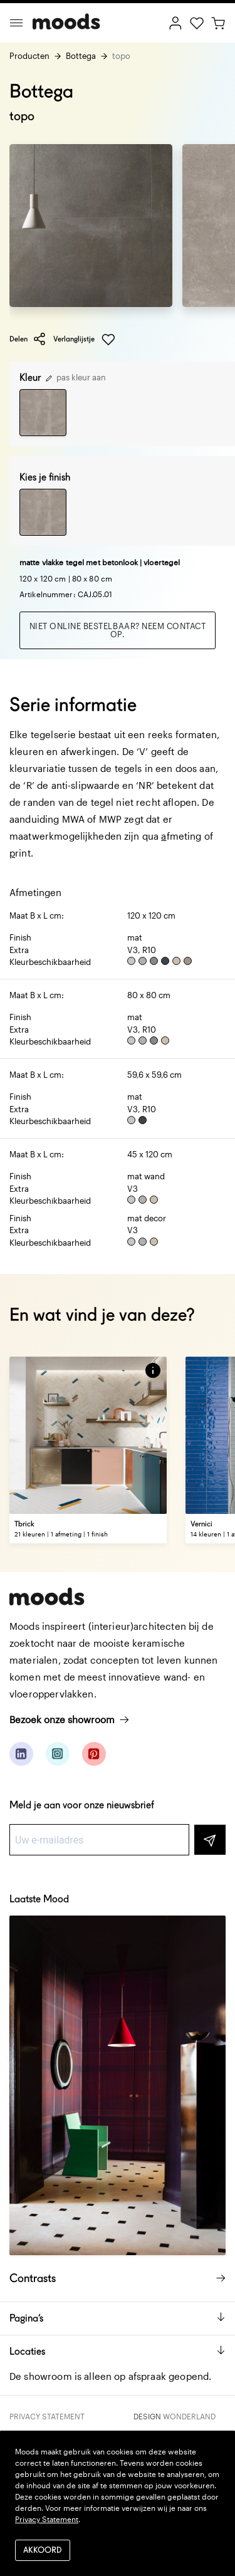 This screenshot has height=2576, width=235. What do you see at coordinates (117, 2351) in the screenshot?
I see `Locaties [button]` at bounding box center [117, 2351].